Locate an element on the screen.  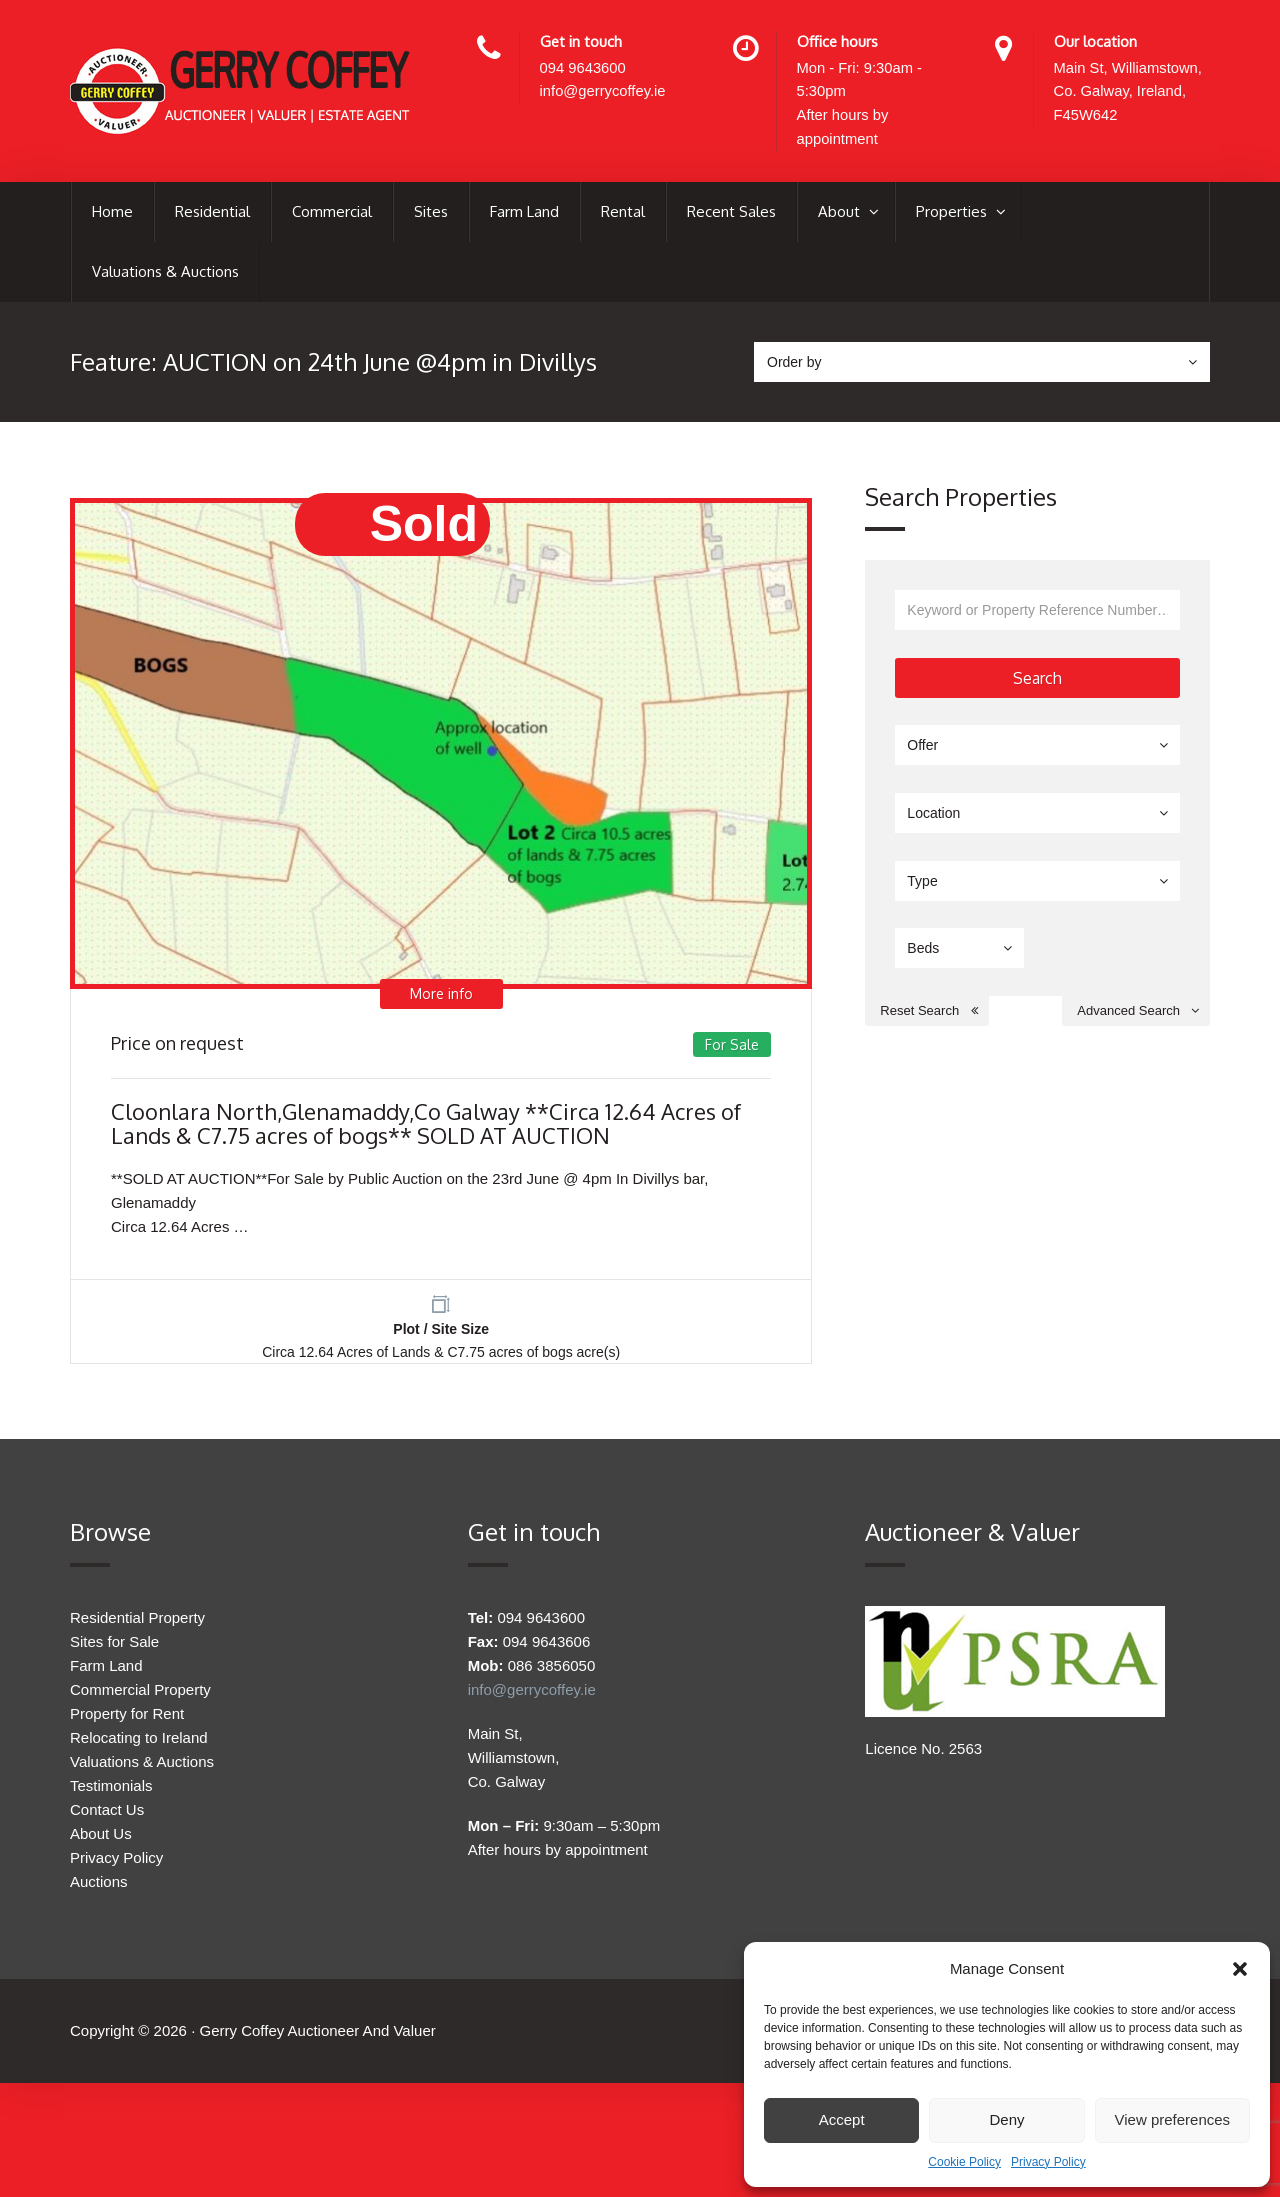
Relocating to Ireland is located at coordinates (139, 1746).